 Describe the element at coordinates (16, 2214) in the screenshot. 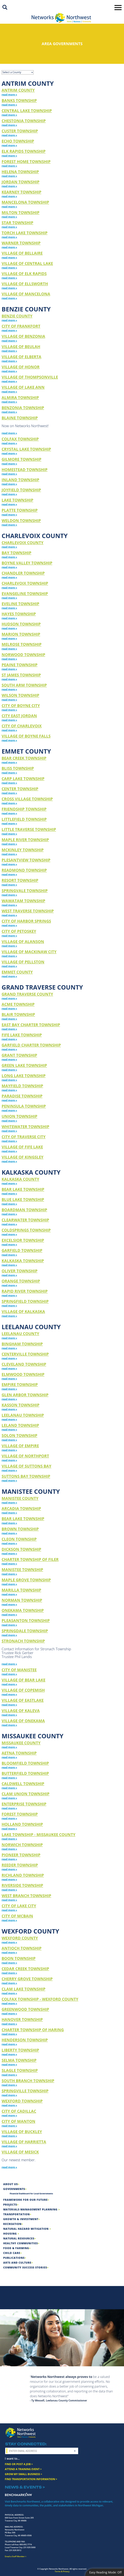

I see `Transportation` at that location.